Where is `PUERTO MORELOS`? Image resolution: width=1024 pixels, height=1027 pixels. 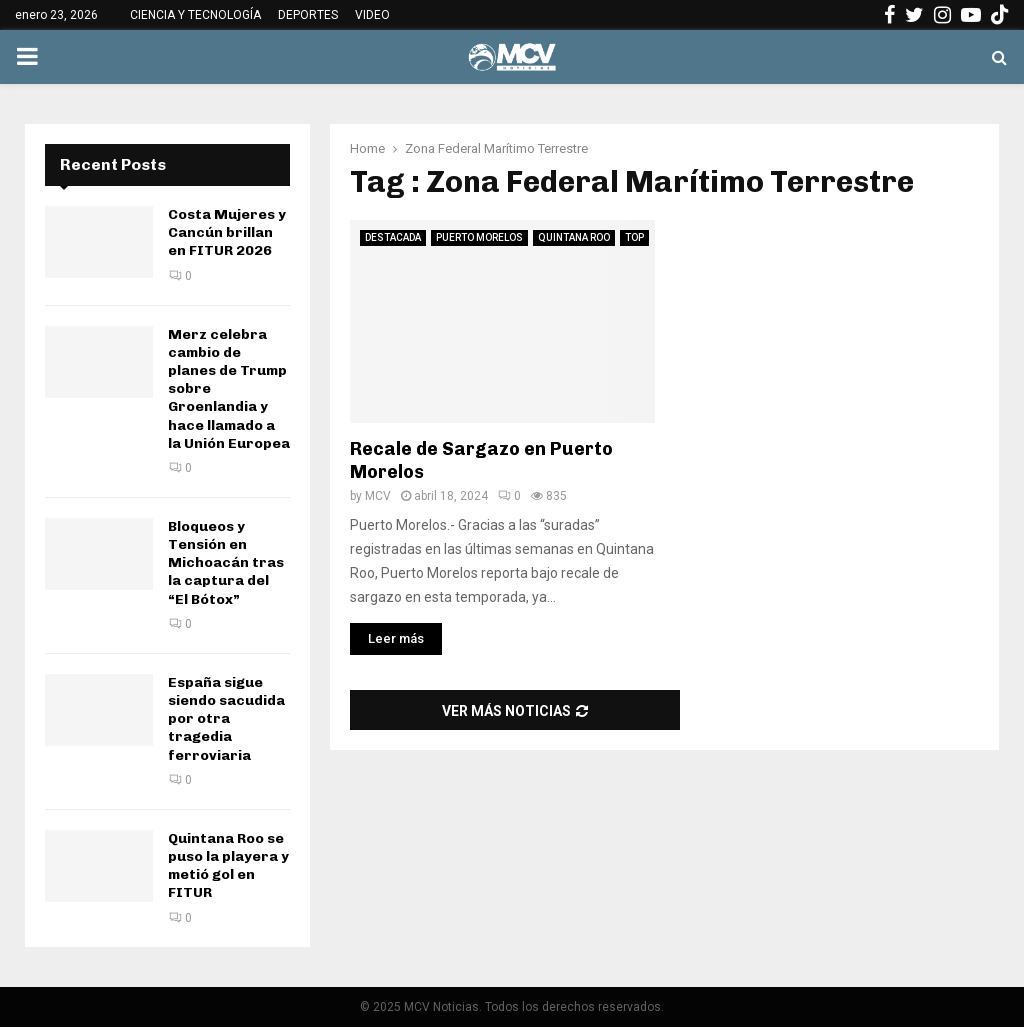
PUERTO MORELOS is located at coordinates (479, 237).